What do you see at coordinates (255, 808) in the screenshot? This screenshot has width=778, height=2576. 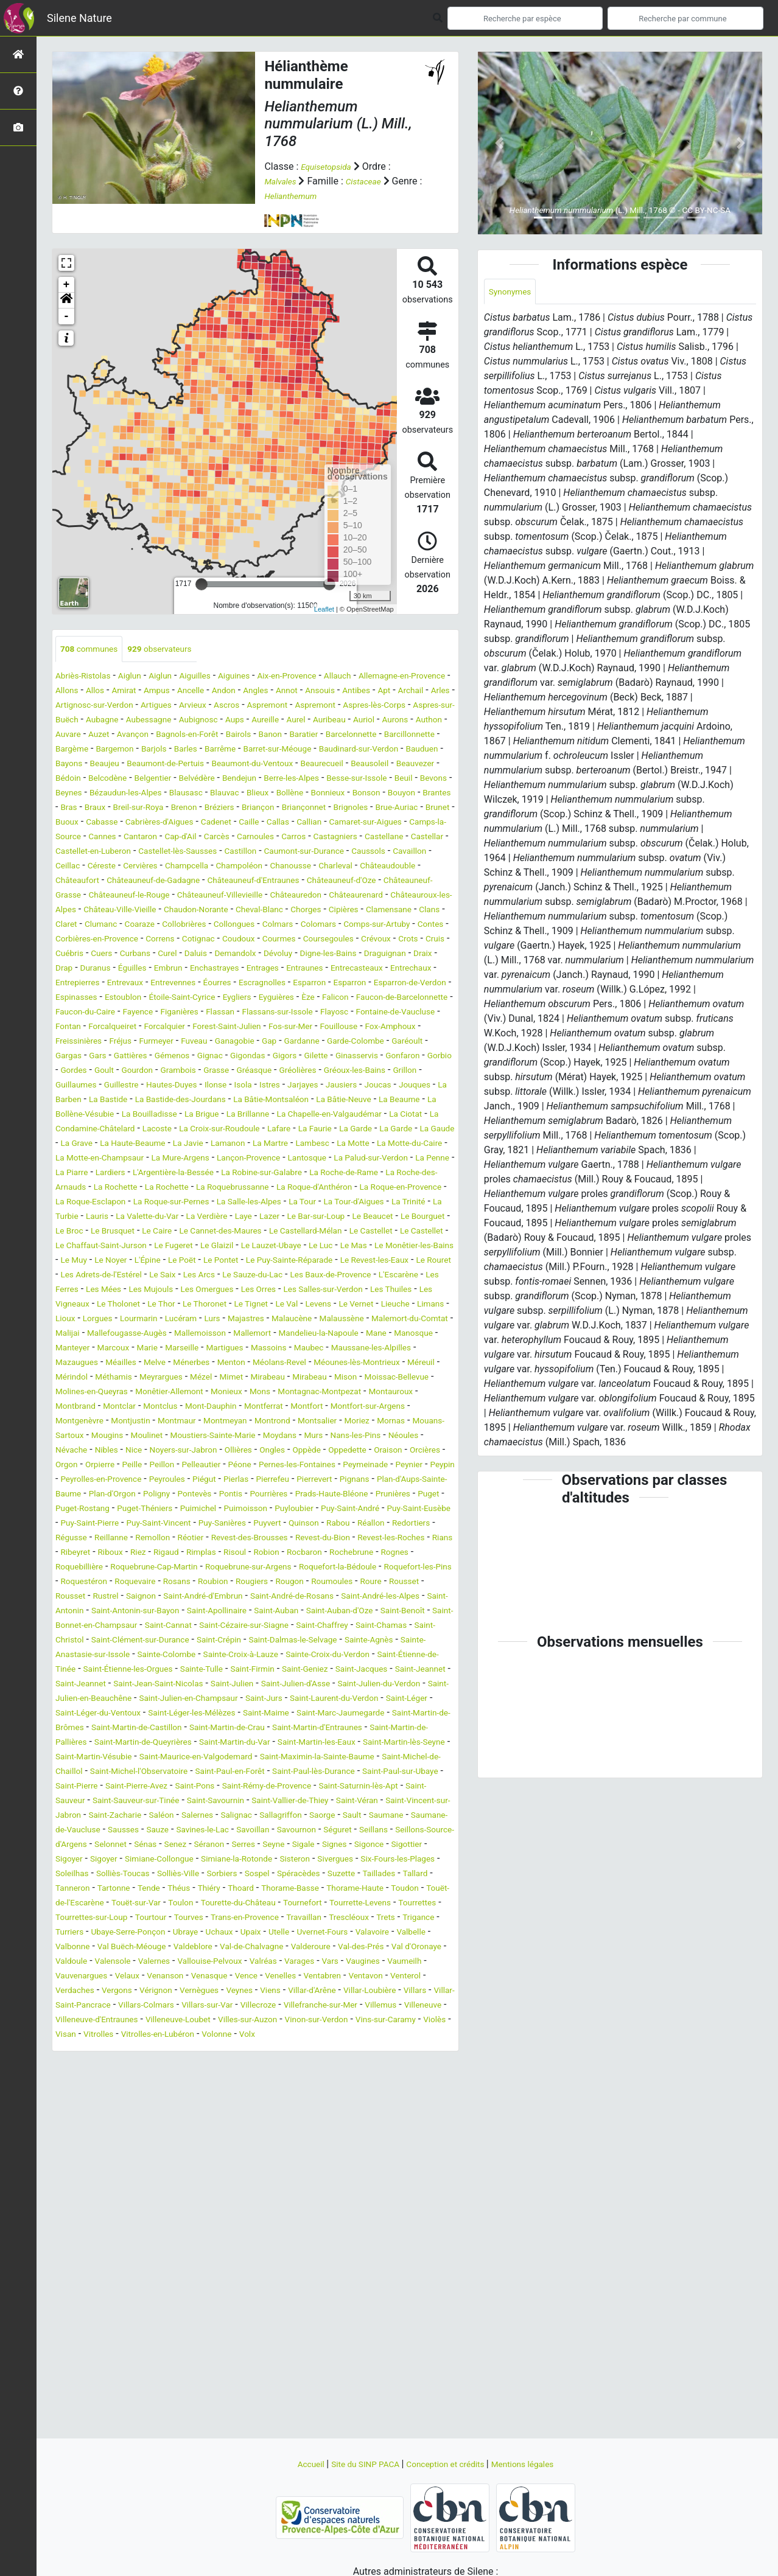 I see `Bézaudun-les-Alpes` at bounding box center [255, 808].